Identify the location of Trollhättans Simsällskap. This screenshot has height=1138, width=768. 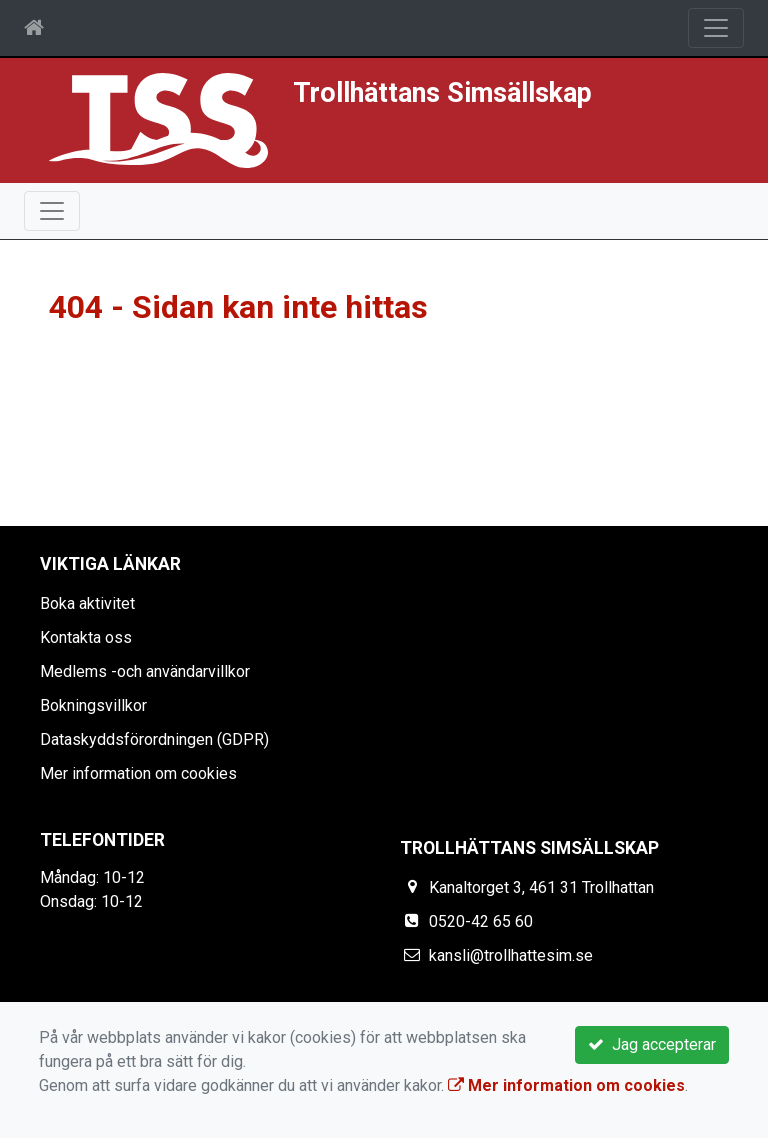
(442, 93).